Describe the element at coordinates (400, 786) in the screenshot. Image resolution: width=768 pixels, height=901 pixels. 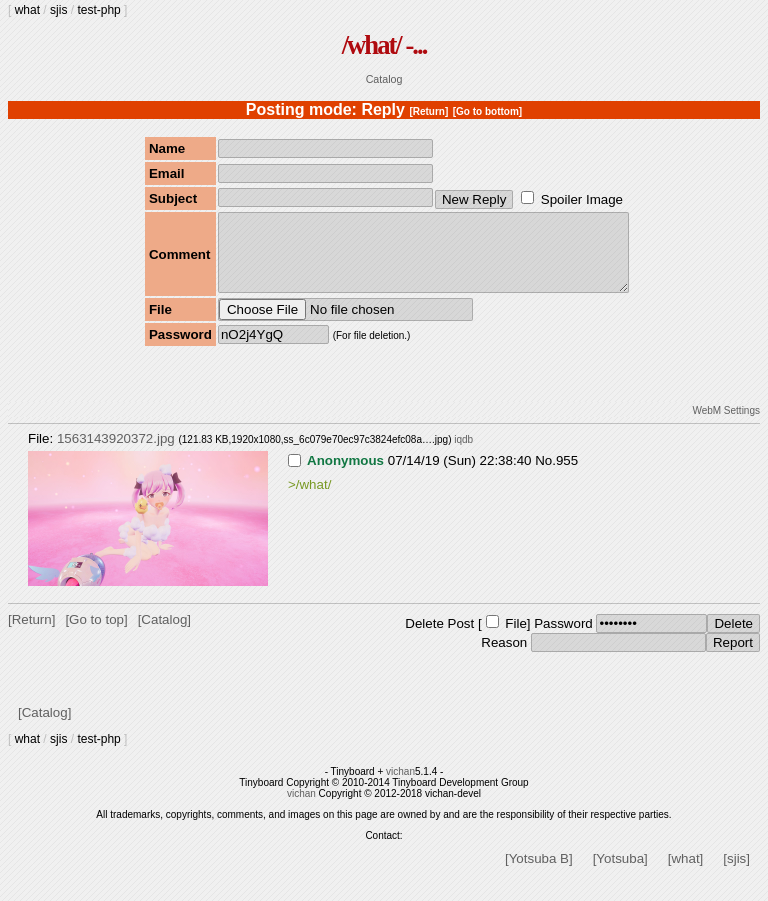
I see `vichan` at that location.